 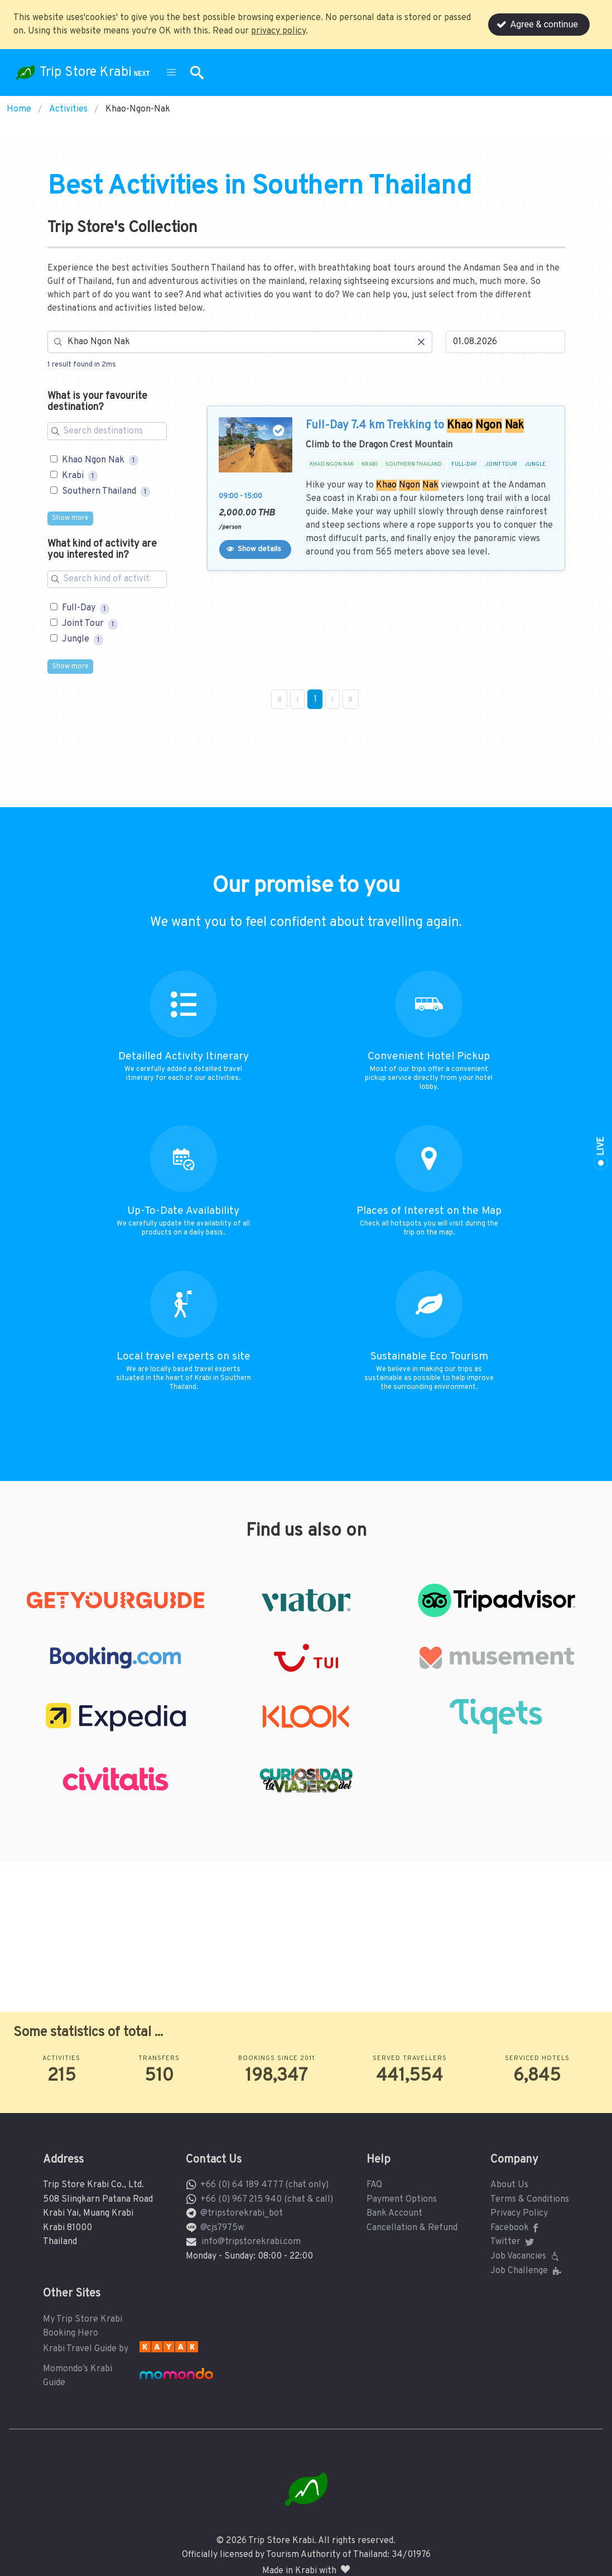 What do you see at coordinates (332, 464) in the screenshot?
I see `KHAO NGON NAK [button]` at bounding box center [332, 464].